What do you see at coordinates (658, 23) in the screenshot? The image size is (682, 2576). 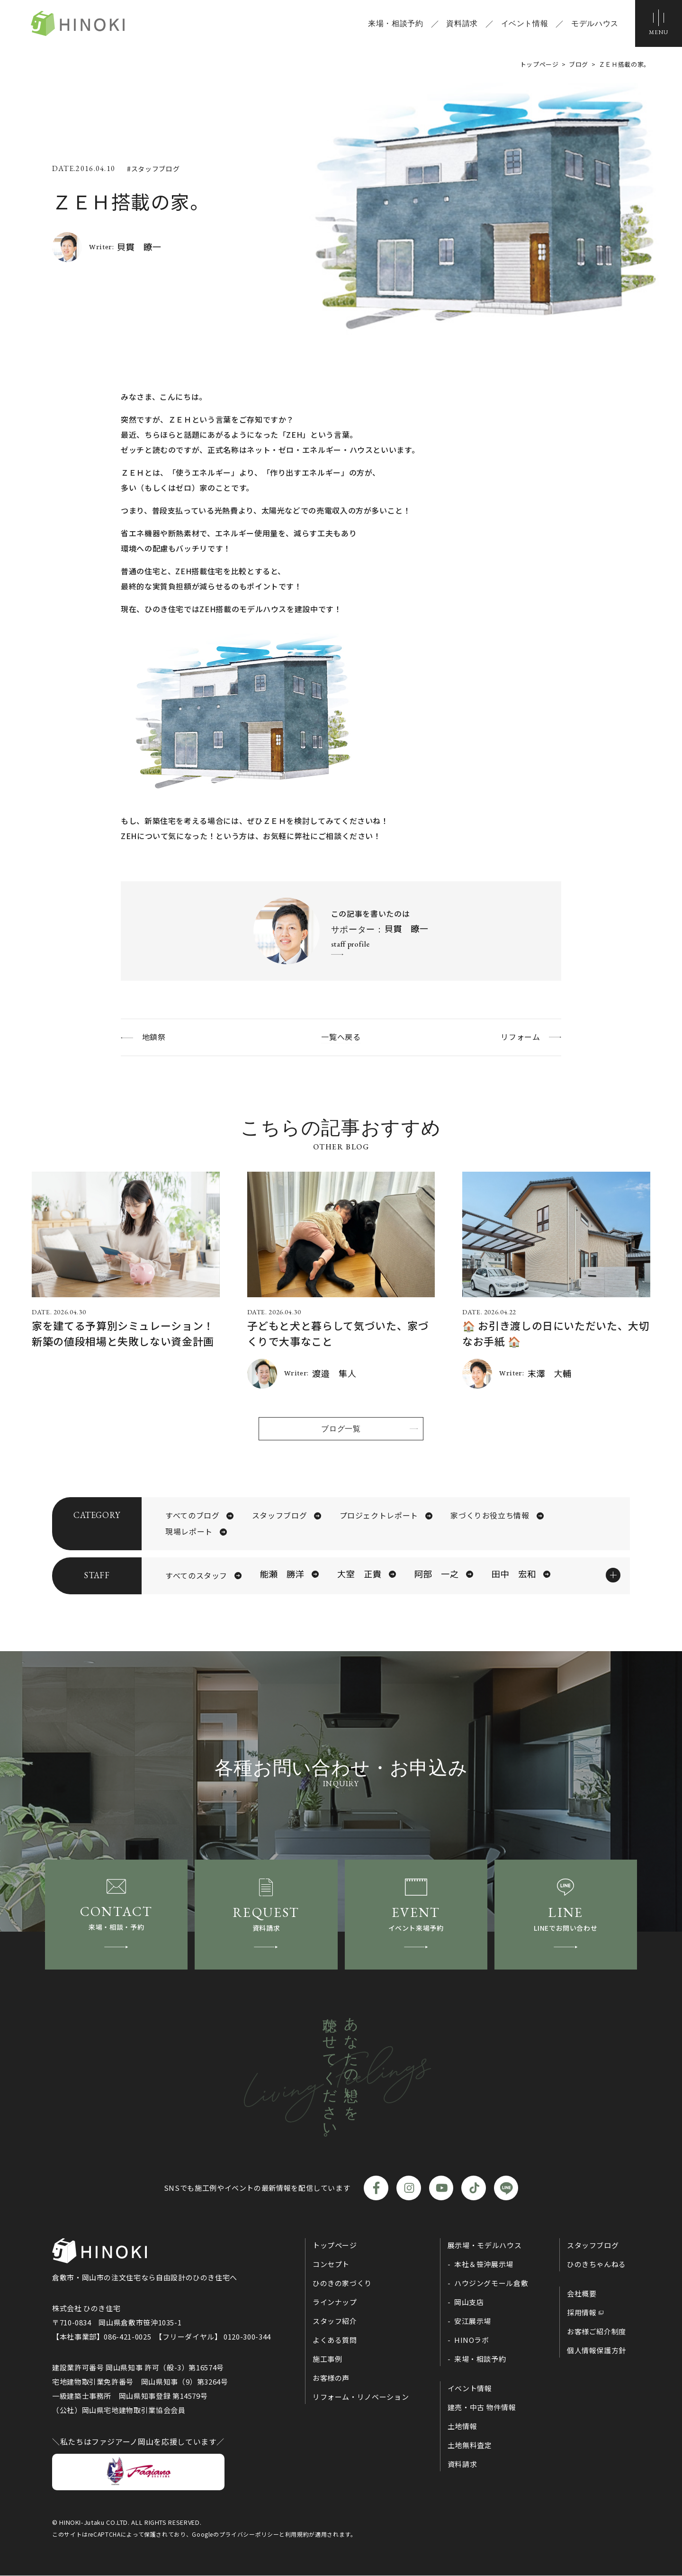 I see `[メニューボタン]` at bounding box center [658, 23].